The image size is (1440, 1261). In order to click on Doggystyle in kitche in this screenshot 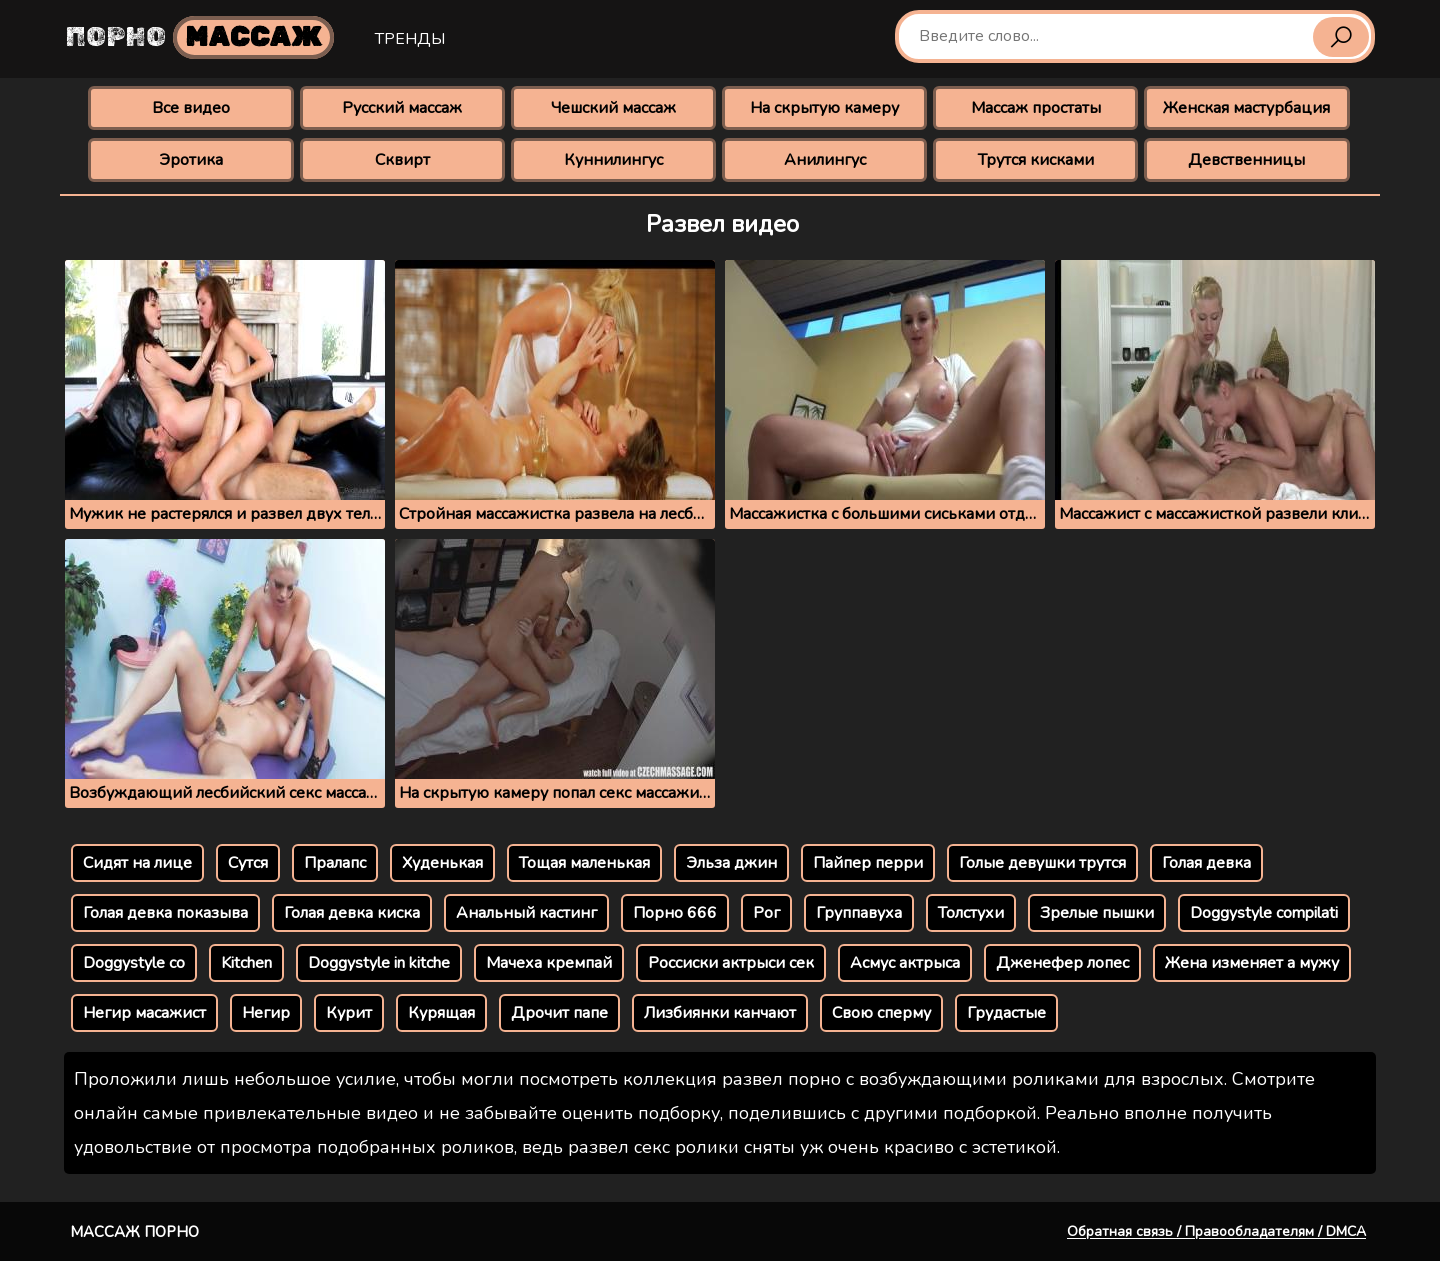, I will do `click(379, 963)`.